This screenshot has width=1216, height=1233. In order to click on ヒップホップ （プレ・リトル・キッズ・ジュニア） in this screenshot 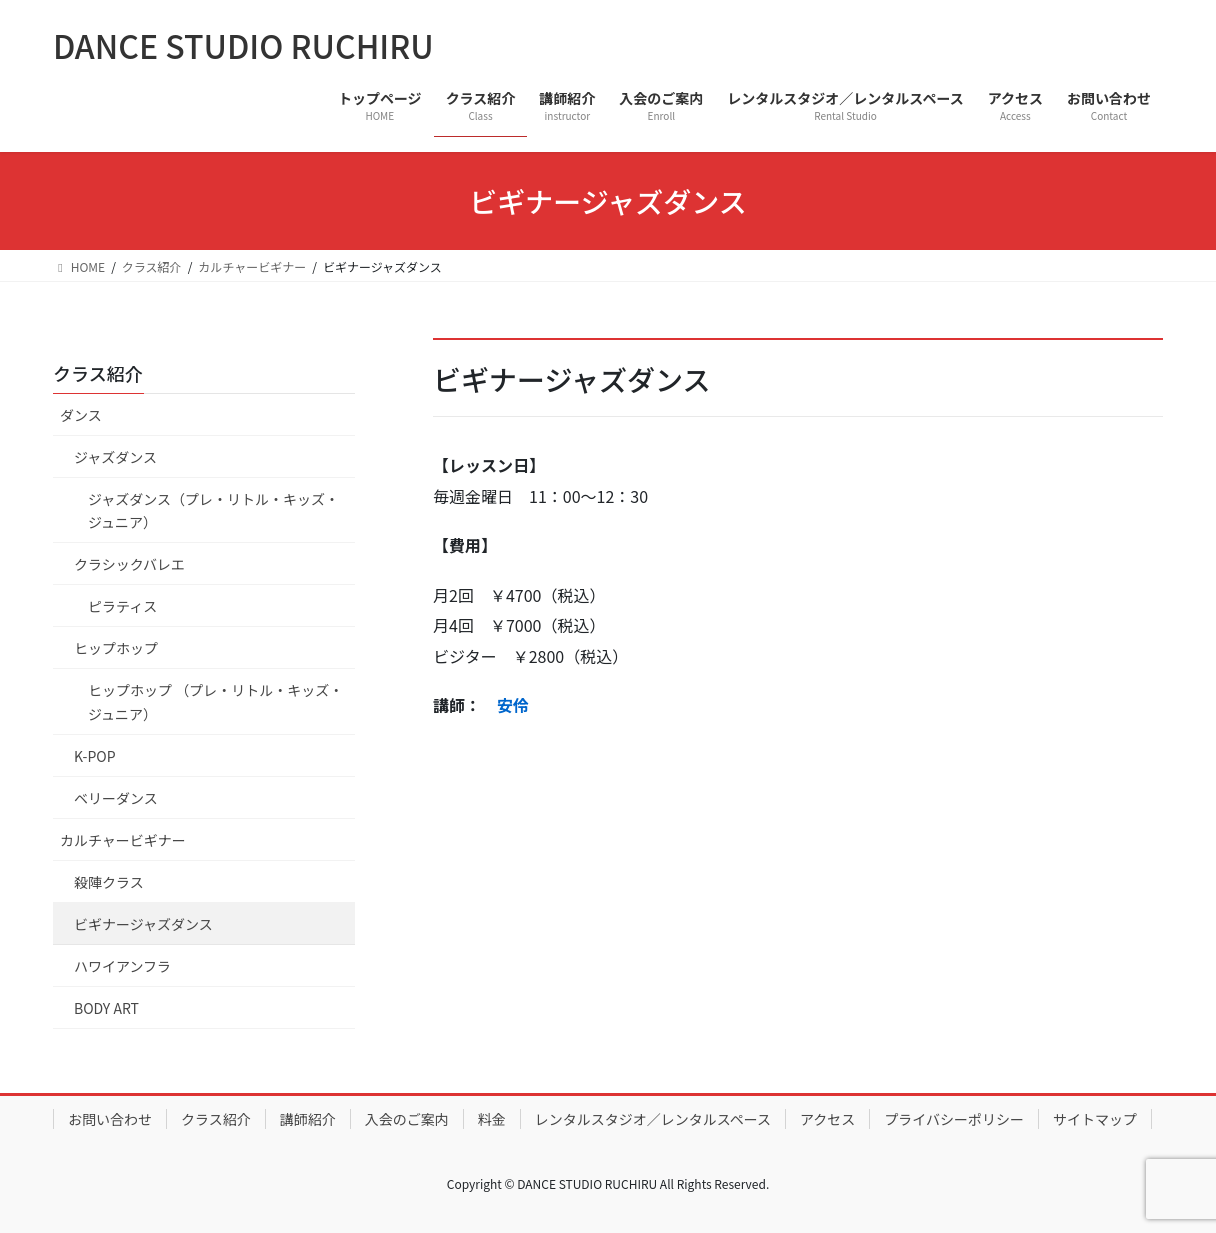, I will do `click(215, 701)`.